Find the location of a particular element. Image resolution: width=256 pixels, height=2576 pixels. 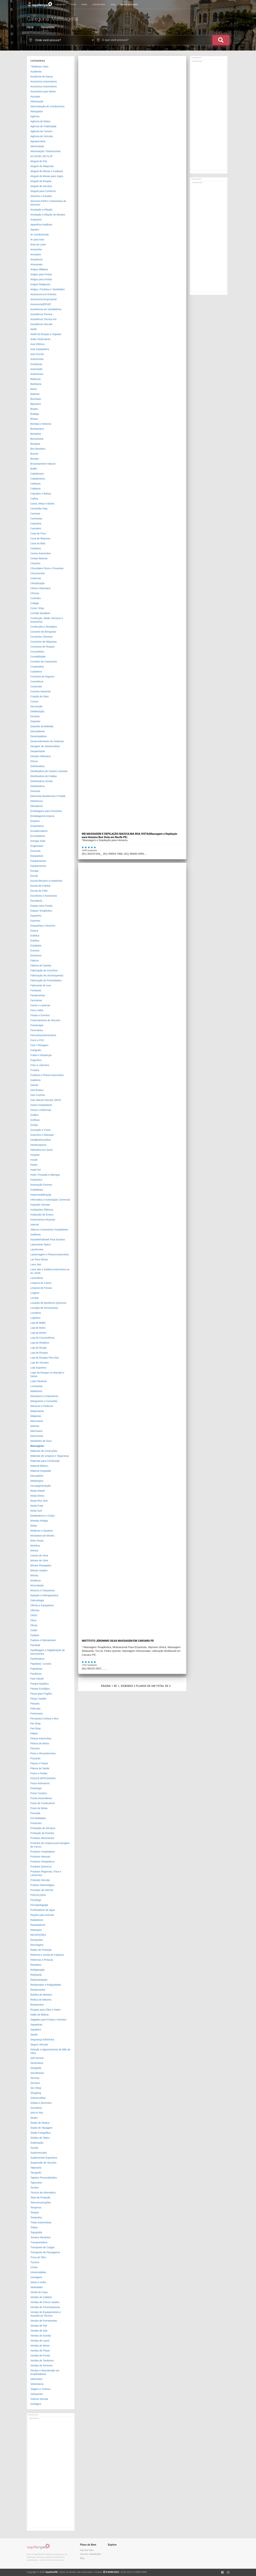

Retíica de Motores is located at coordinates (40, 1999).